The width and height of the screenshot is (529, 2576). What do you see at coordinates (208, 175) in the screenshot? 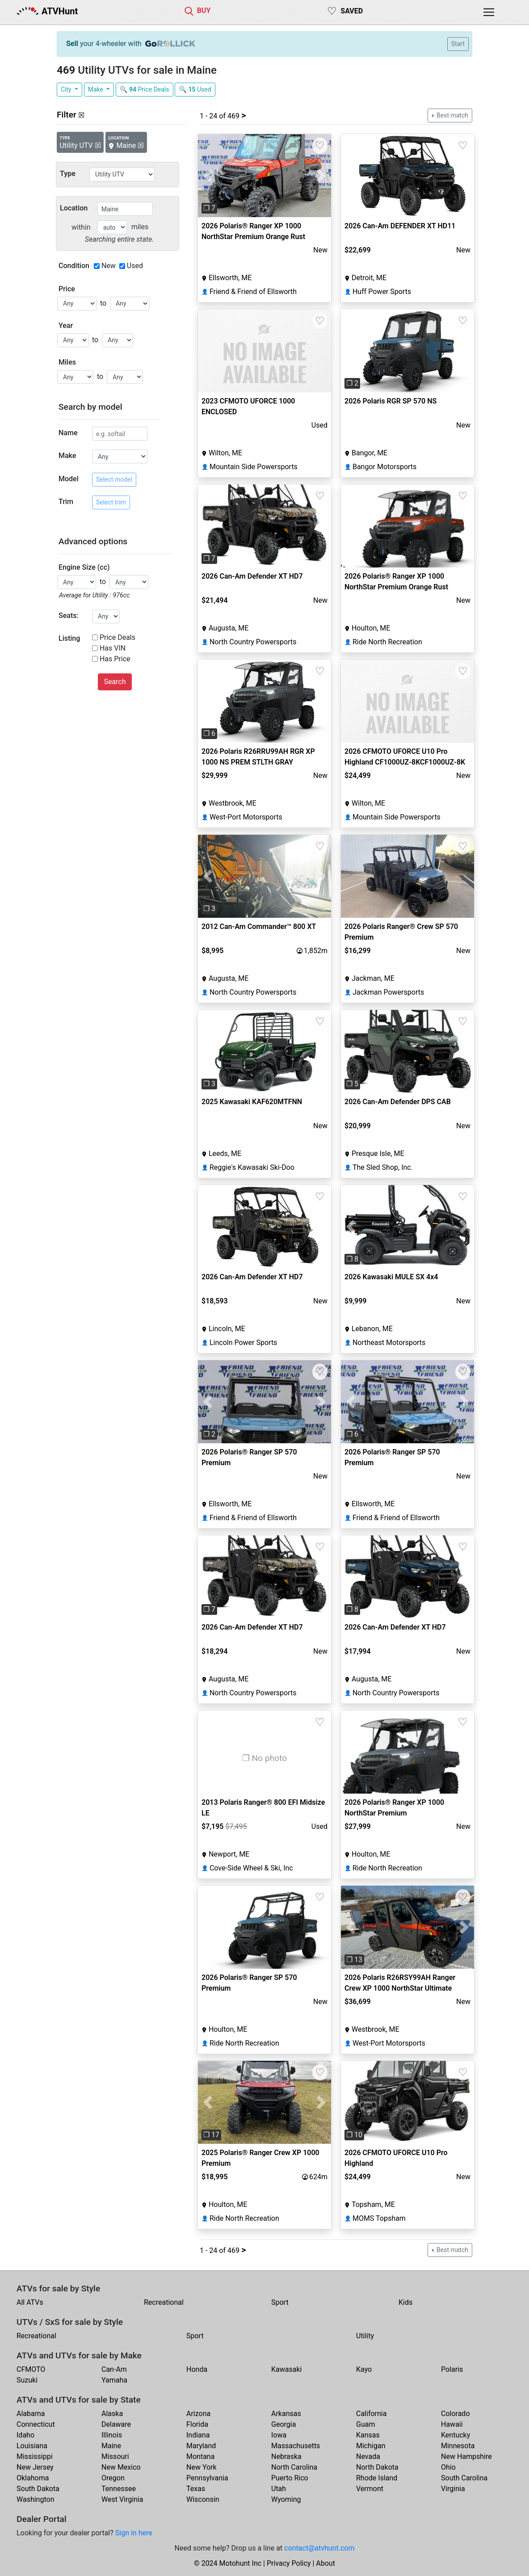
I see `[button]` at bounding box center [208, 175].